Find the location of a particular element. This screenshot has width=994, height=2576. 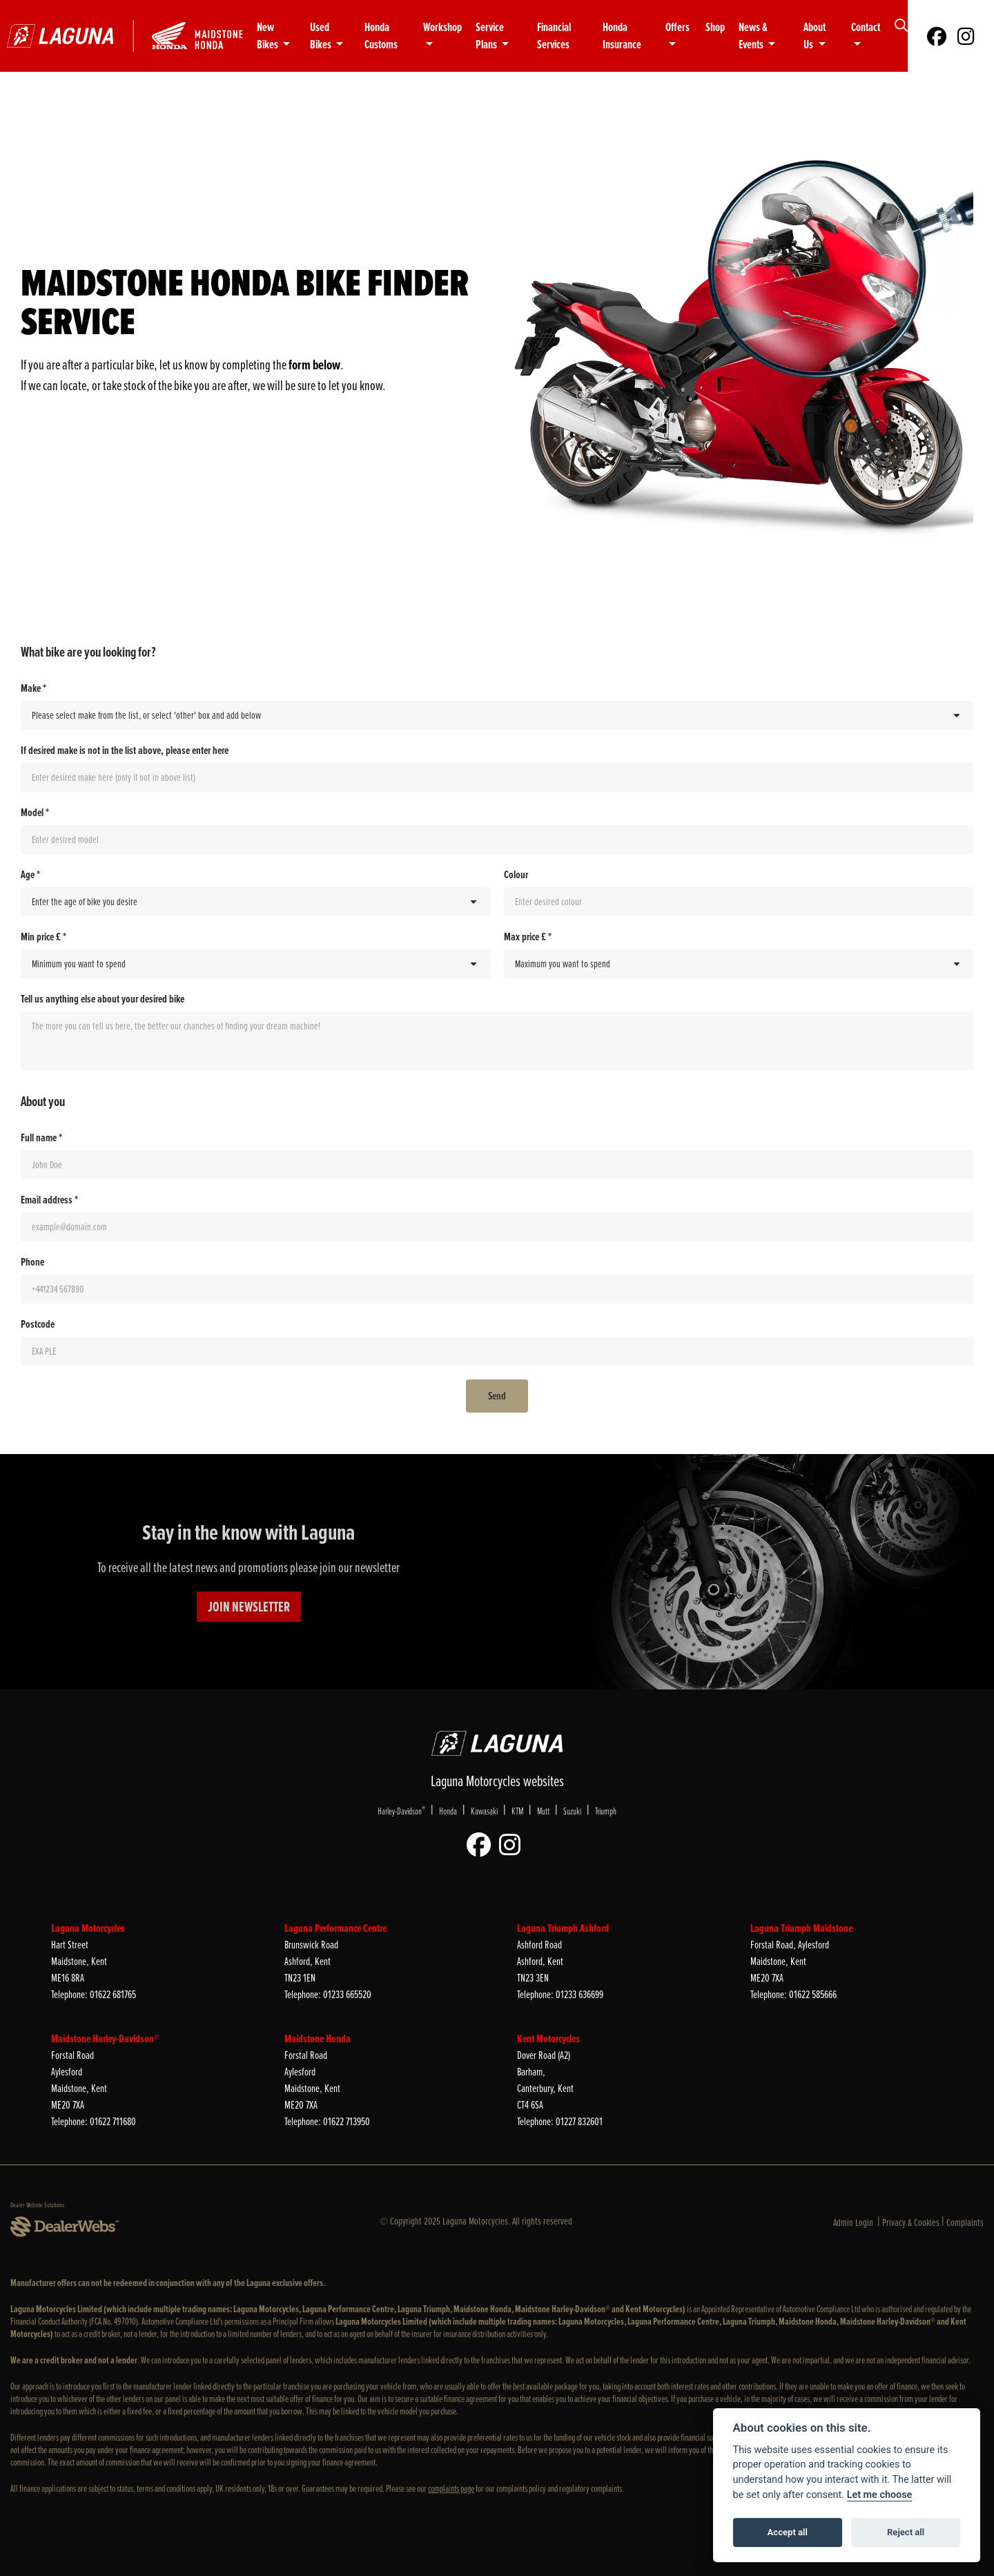

complaints page is located at coordinates (451, 2488).